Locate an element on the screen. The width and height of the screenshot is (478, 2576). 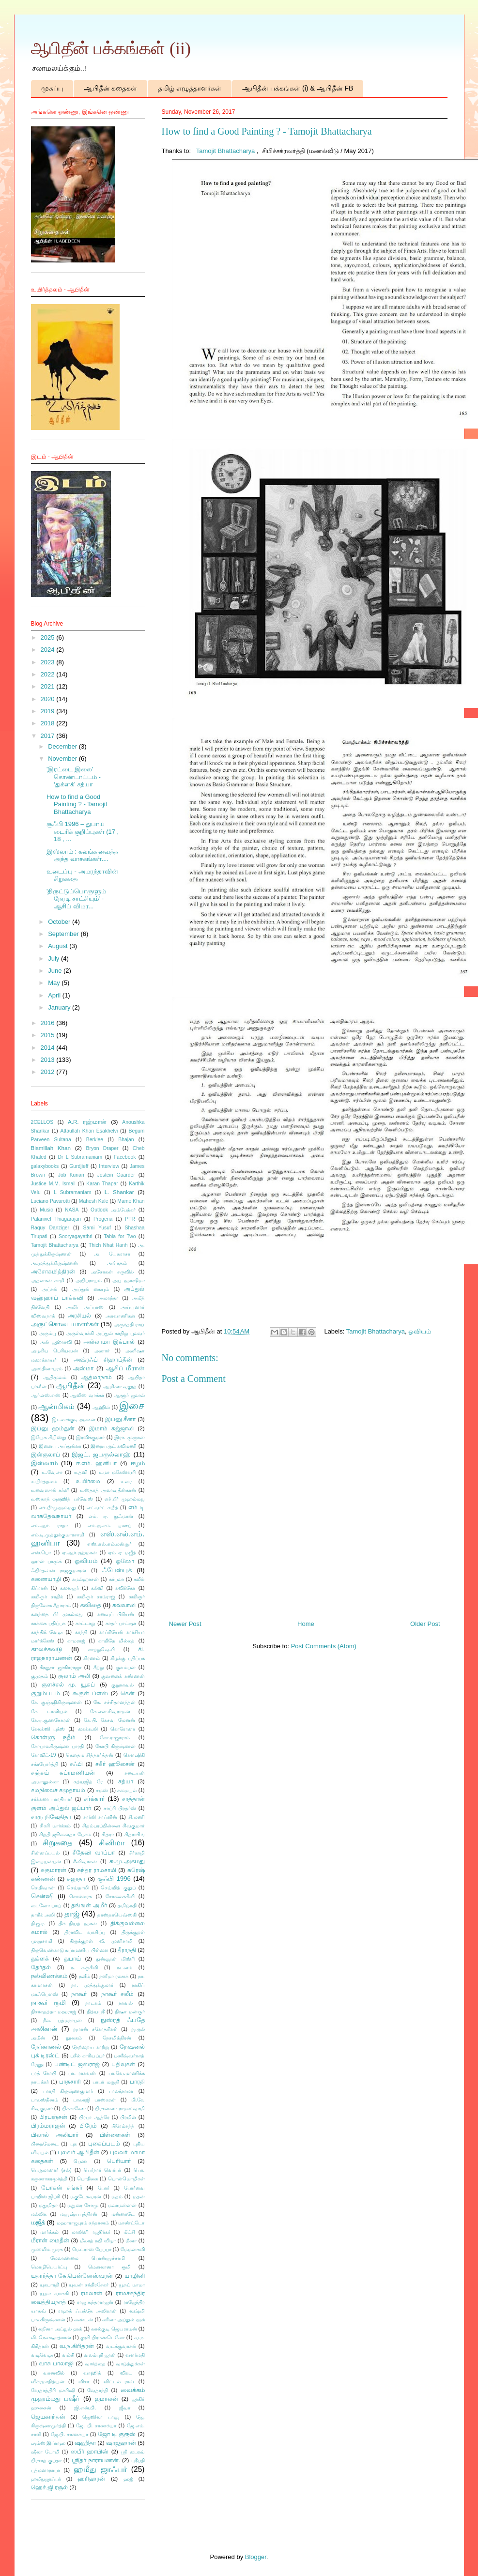
கவ்வாலி is located at coordinates (124, 1605).